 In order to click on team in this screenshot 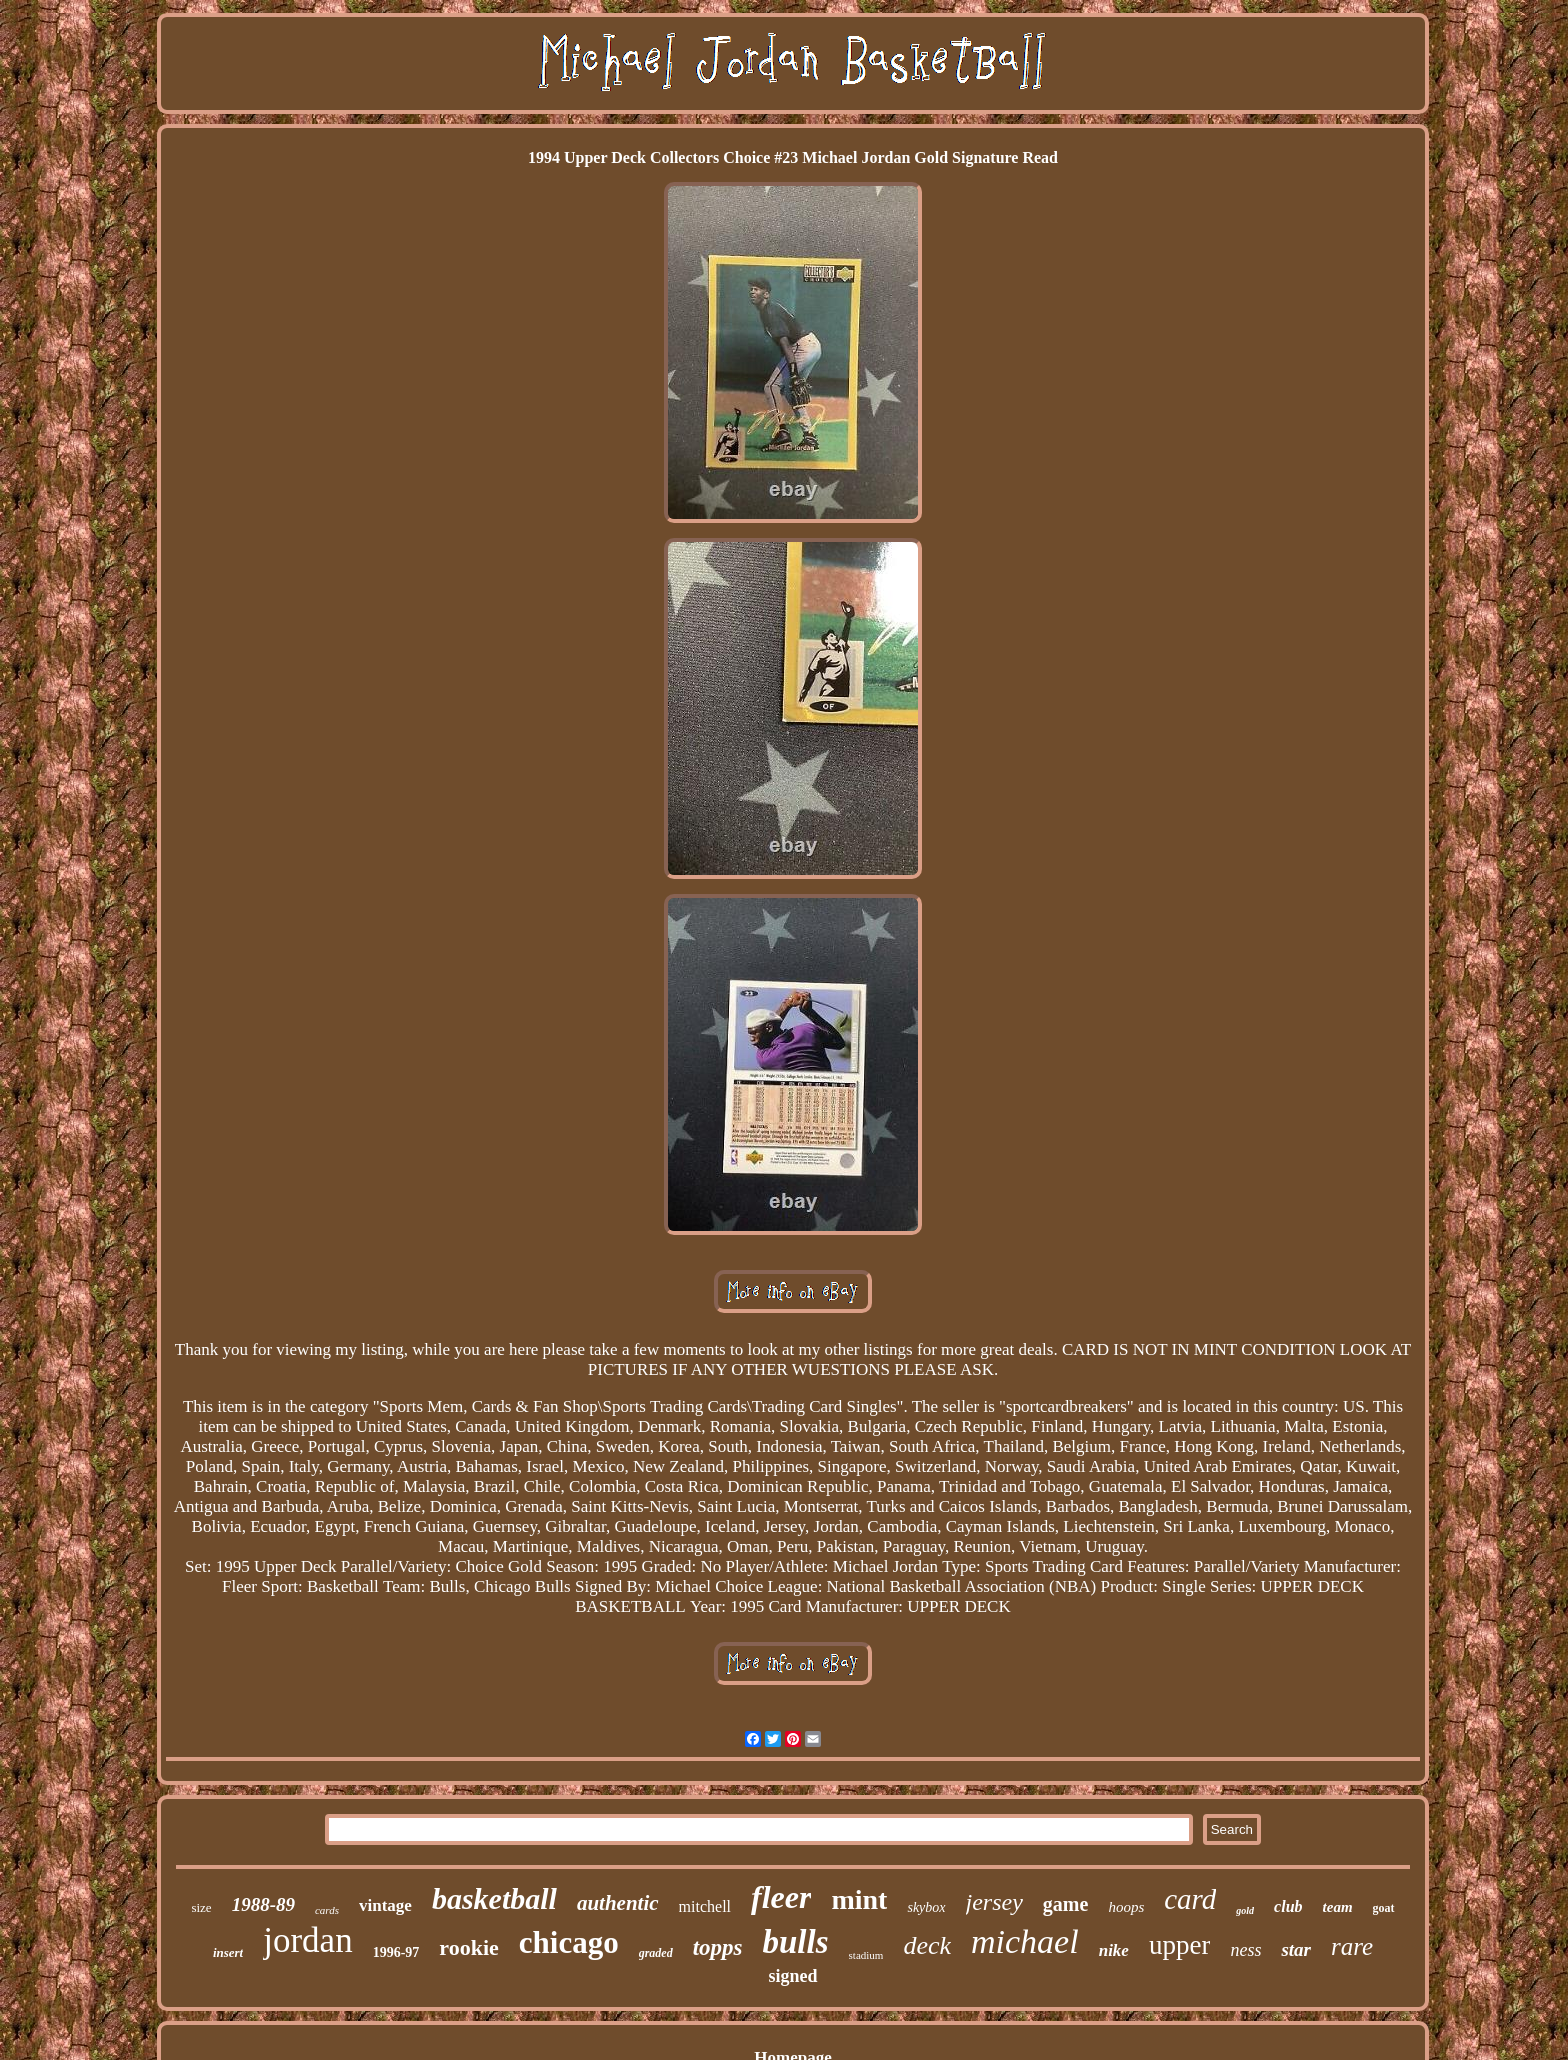, I will do `click(1338, 1907)`.